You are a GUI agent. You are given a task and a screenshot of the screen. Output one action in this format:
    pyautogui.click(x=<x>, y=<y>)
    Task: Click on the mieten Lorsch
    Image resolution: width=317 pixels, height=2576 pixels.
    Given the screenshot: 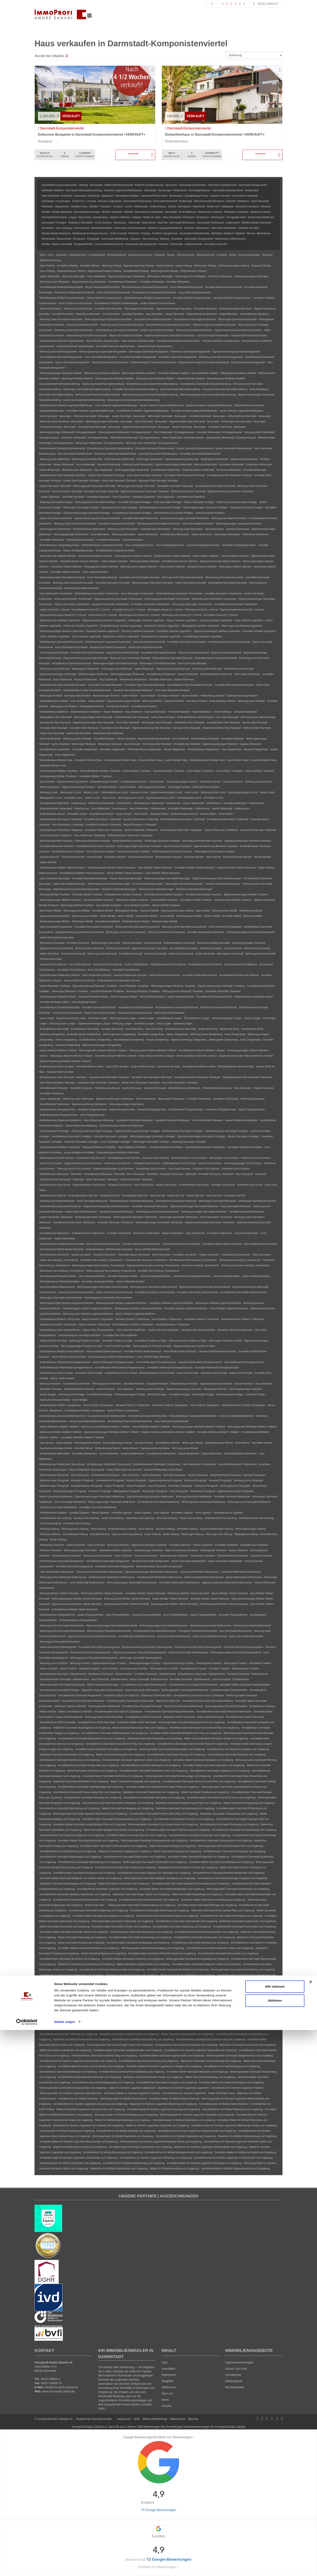 What is the action you would take?
    pyautogui.click(x=267, y=792)
    